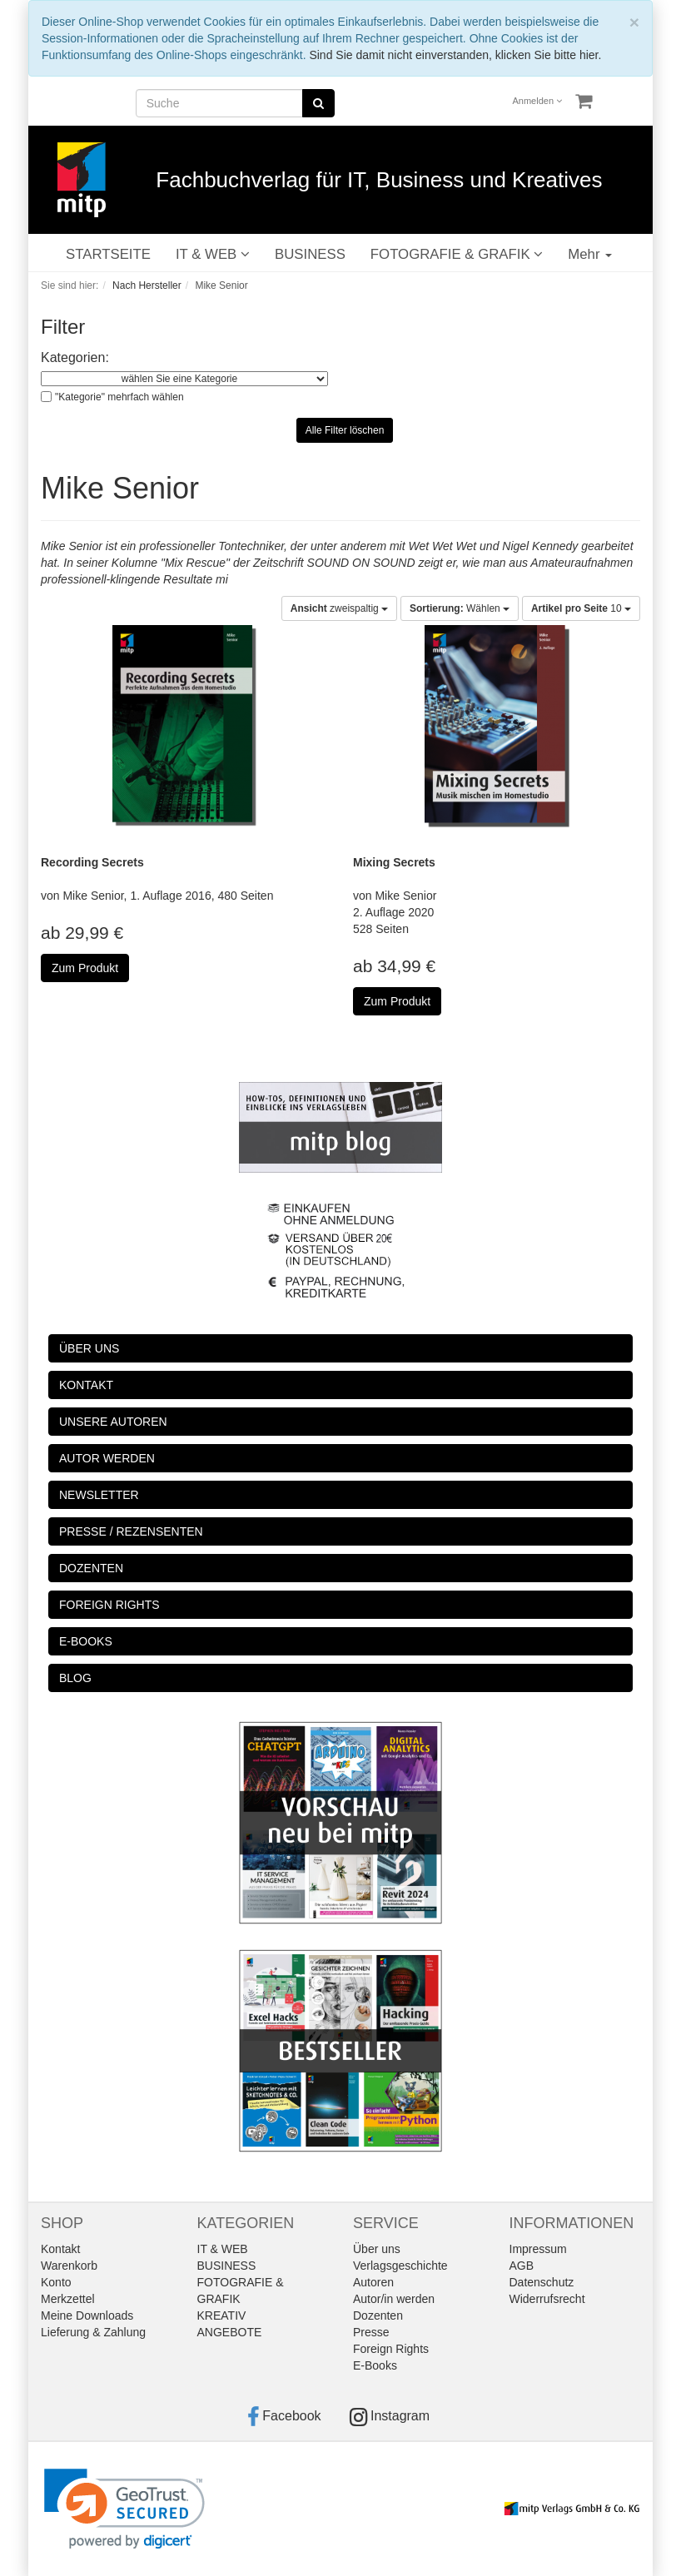 The width and height of the screenshot is (681, 2576). Describe the element at coordinates (213, 254) in the screenshot. I see `IT & WEB` at that location.